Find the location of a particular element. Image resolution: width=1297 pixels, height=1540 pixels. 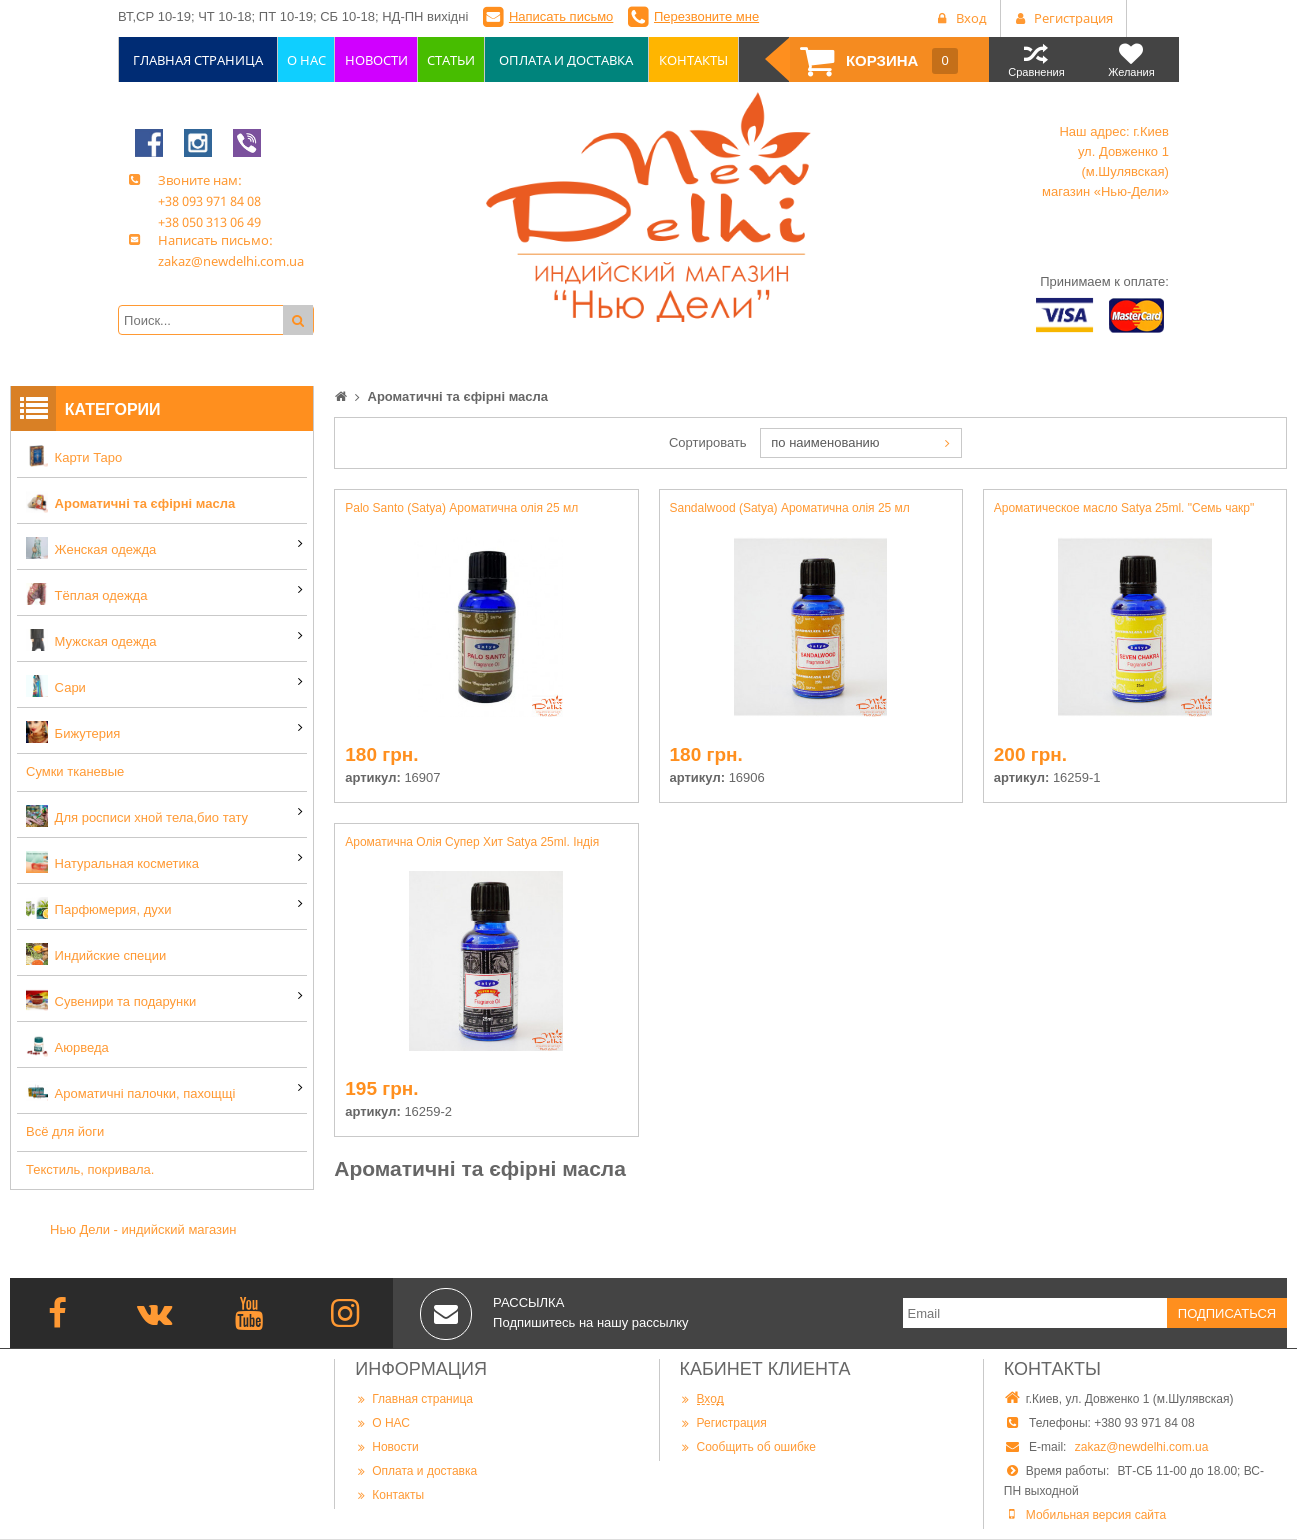

Сравнения is located at coordinates (1036, 59).